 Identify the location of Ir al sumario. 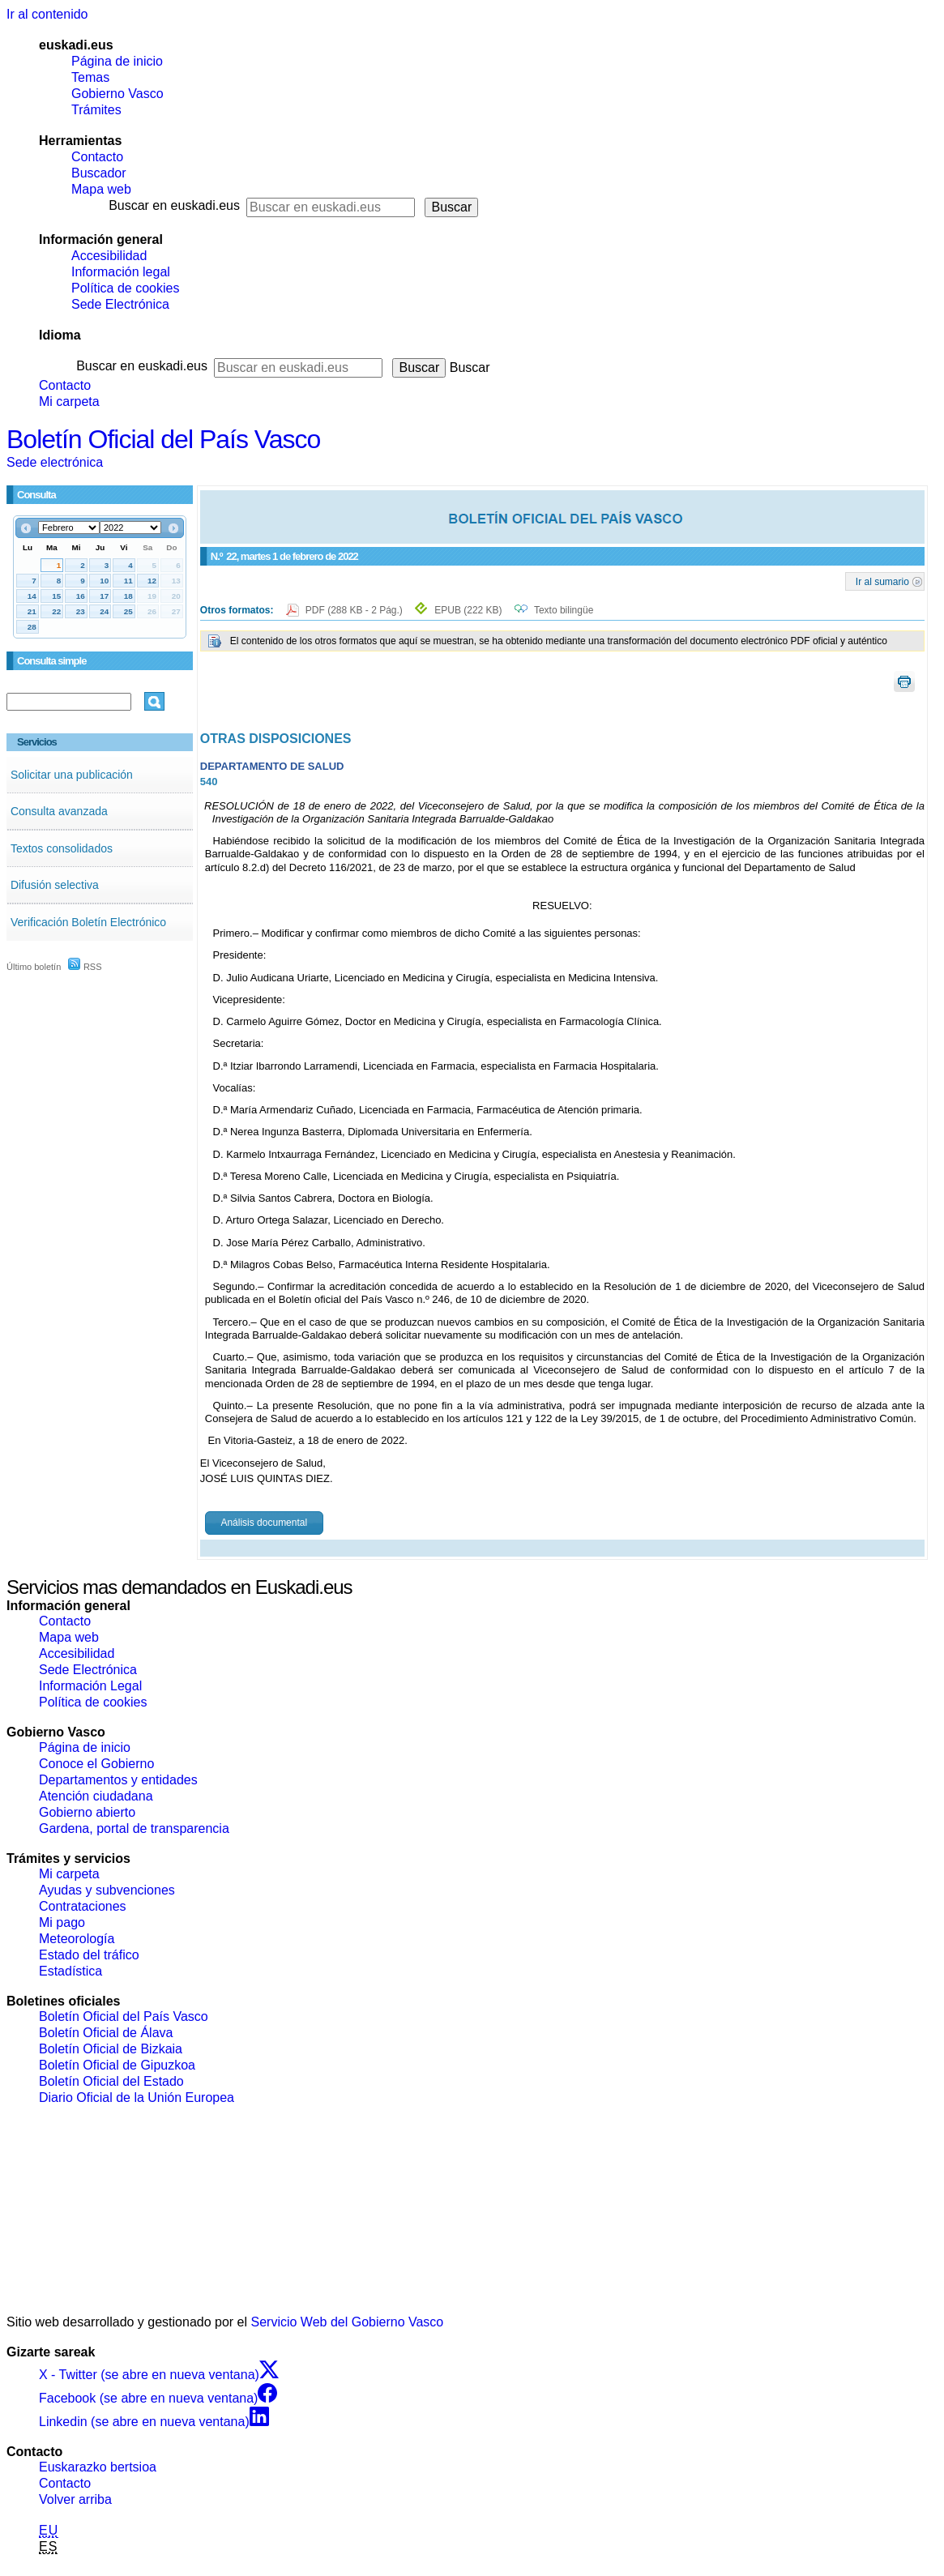
(882, 581).